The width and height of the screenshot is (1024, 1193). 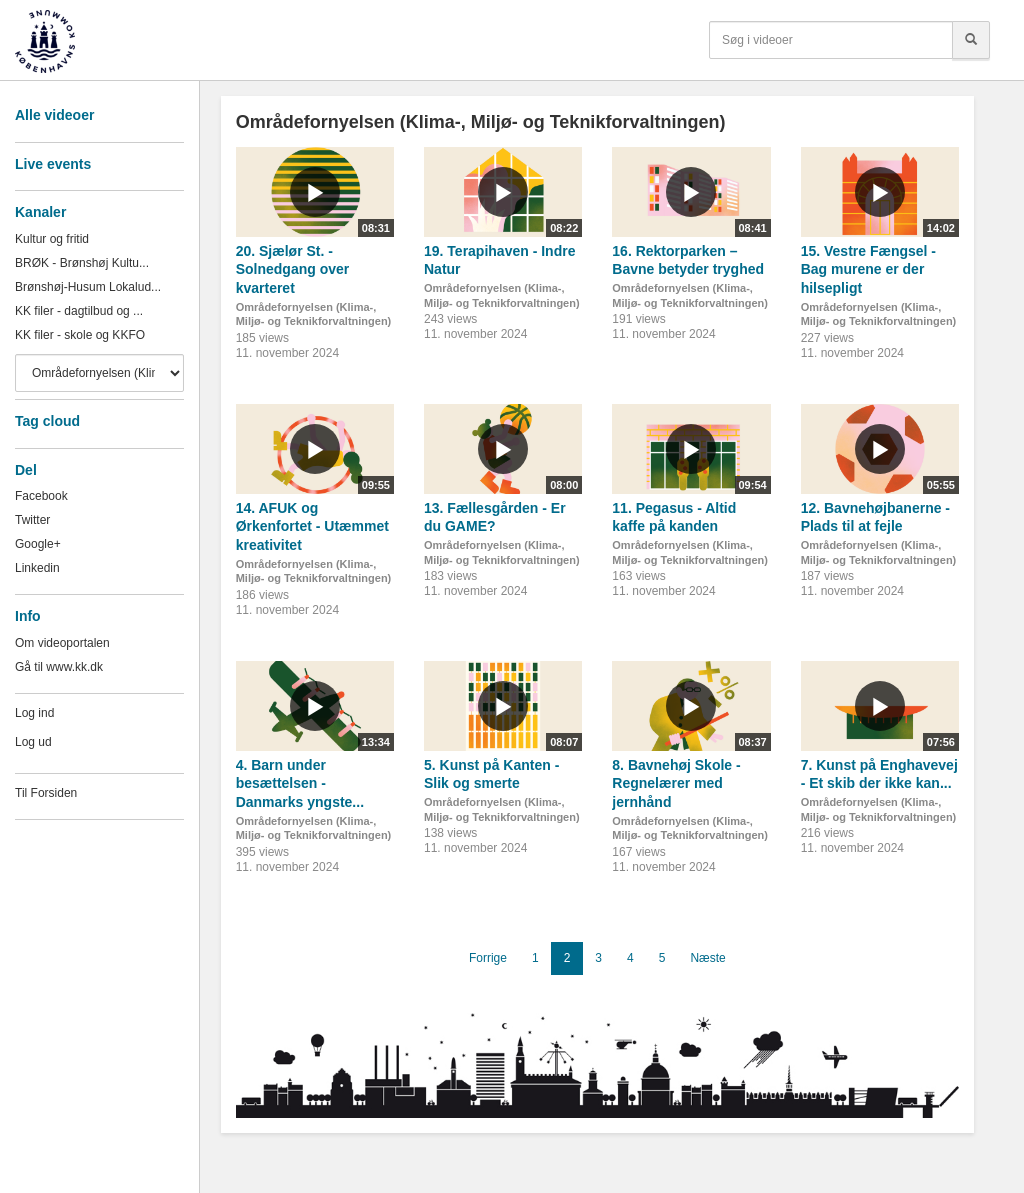 I want to click on Google+, so click(x=38, y=544).